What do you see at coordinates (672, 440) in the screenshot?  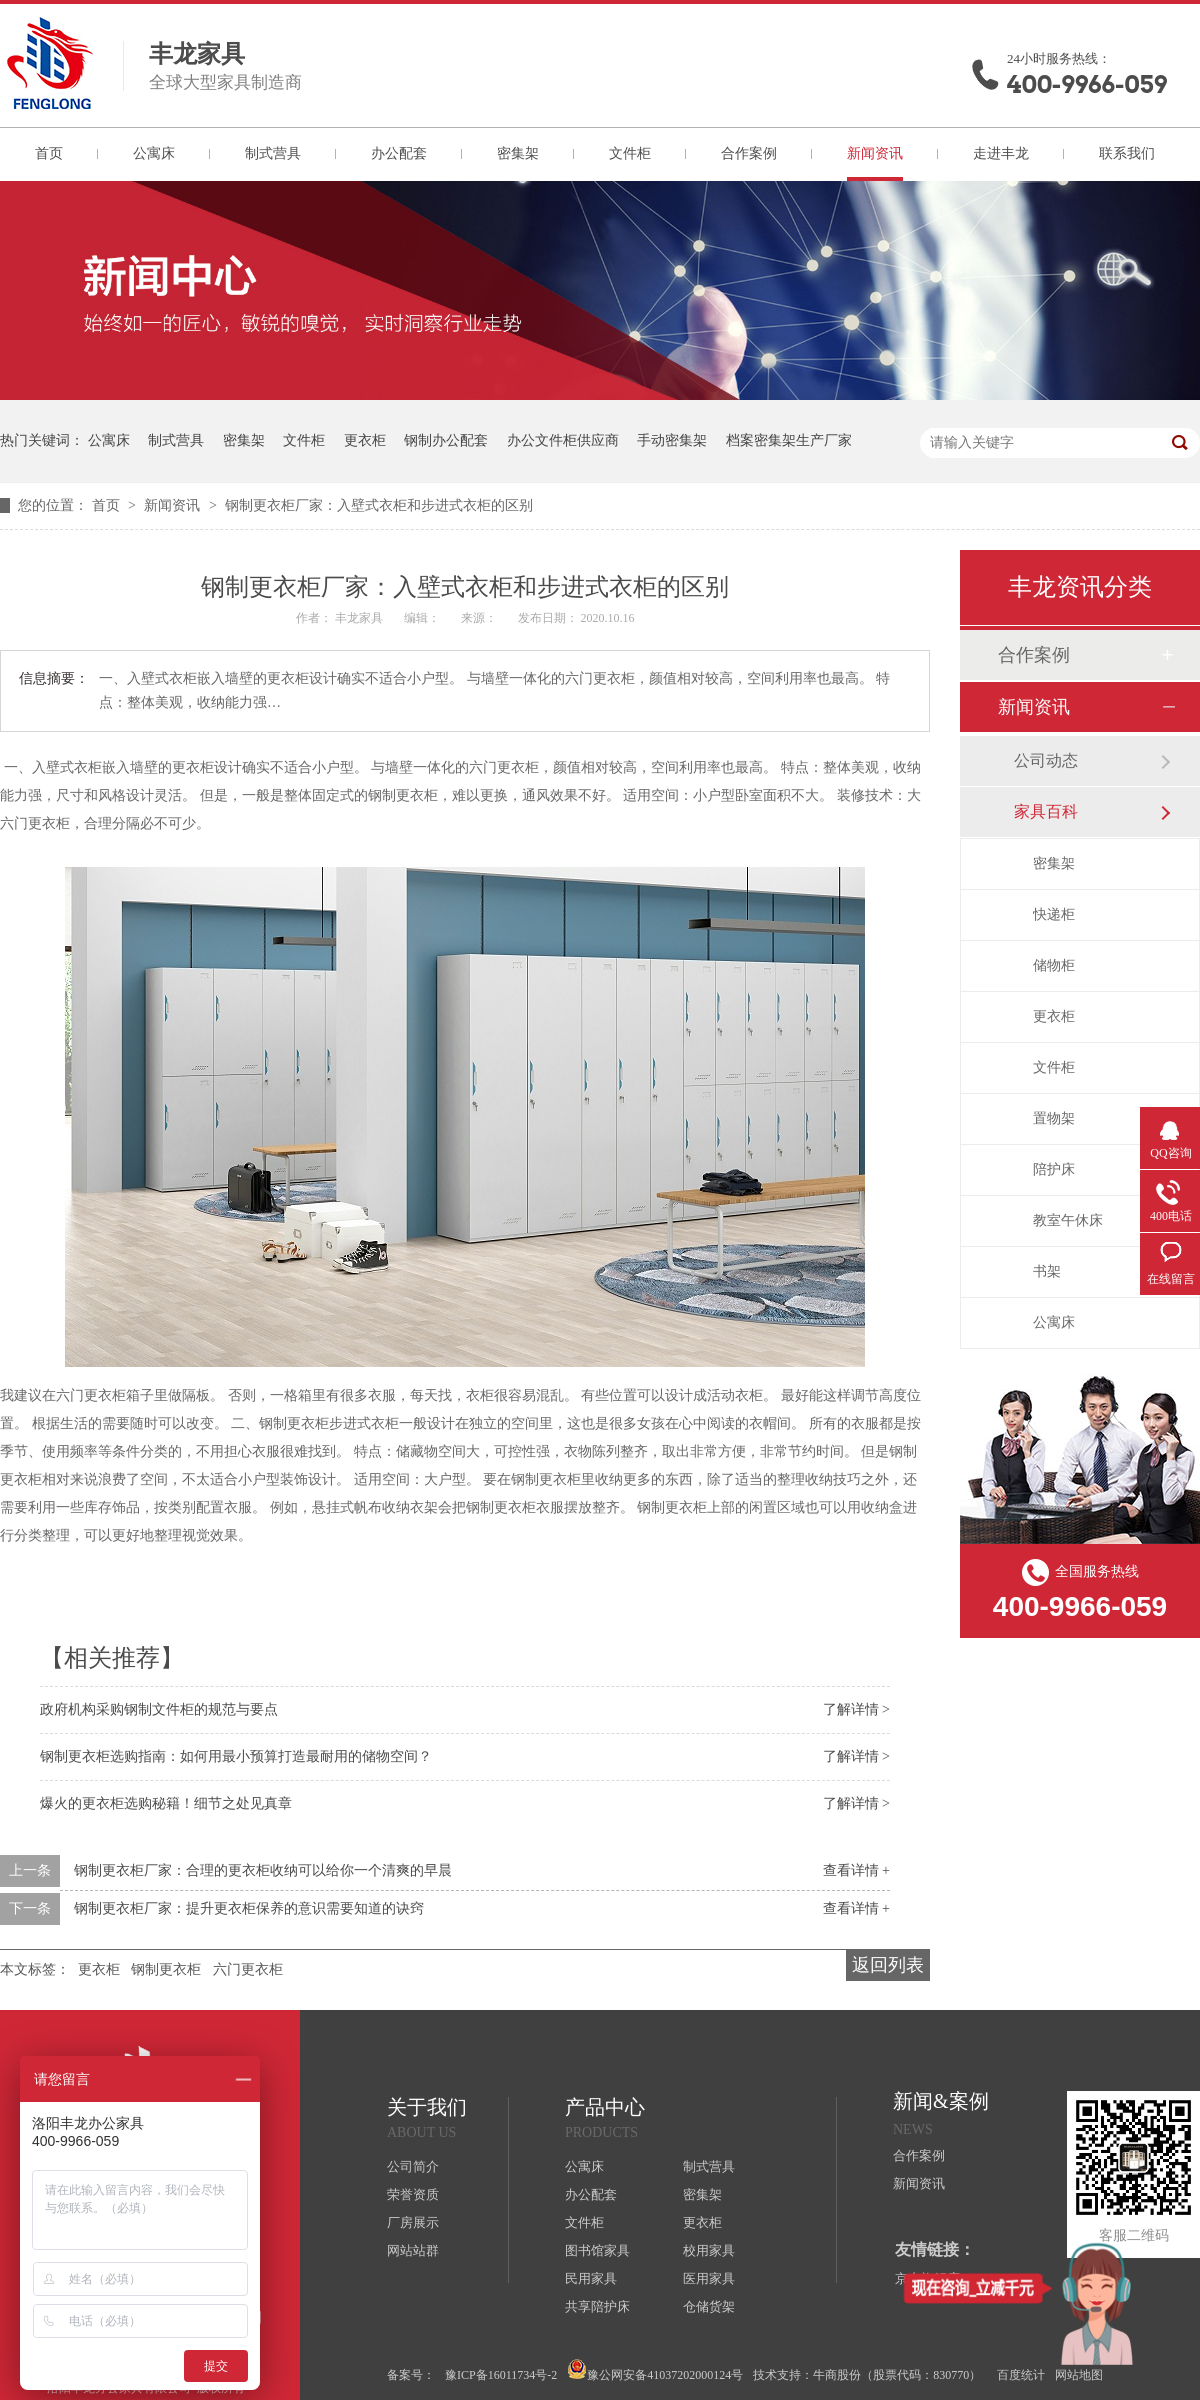 I see `手动密集架` at bounding box center [672, 440].